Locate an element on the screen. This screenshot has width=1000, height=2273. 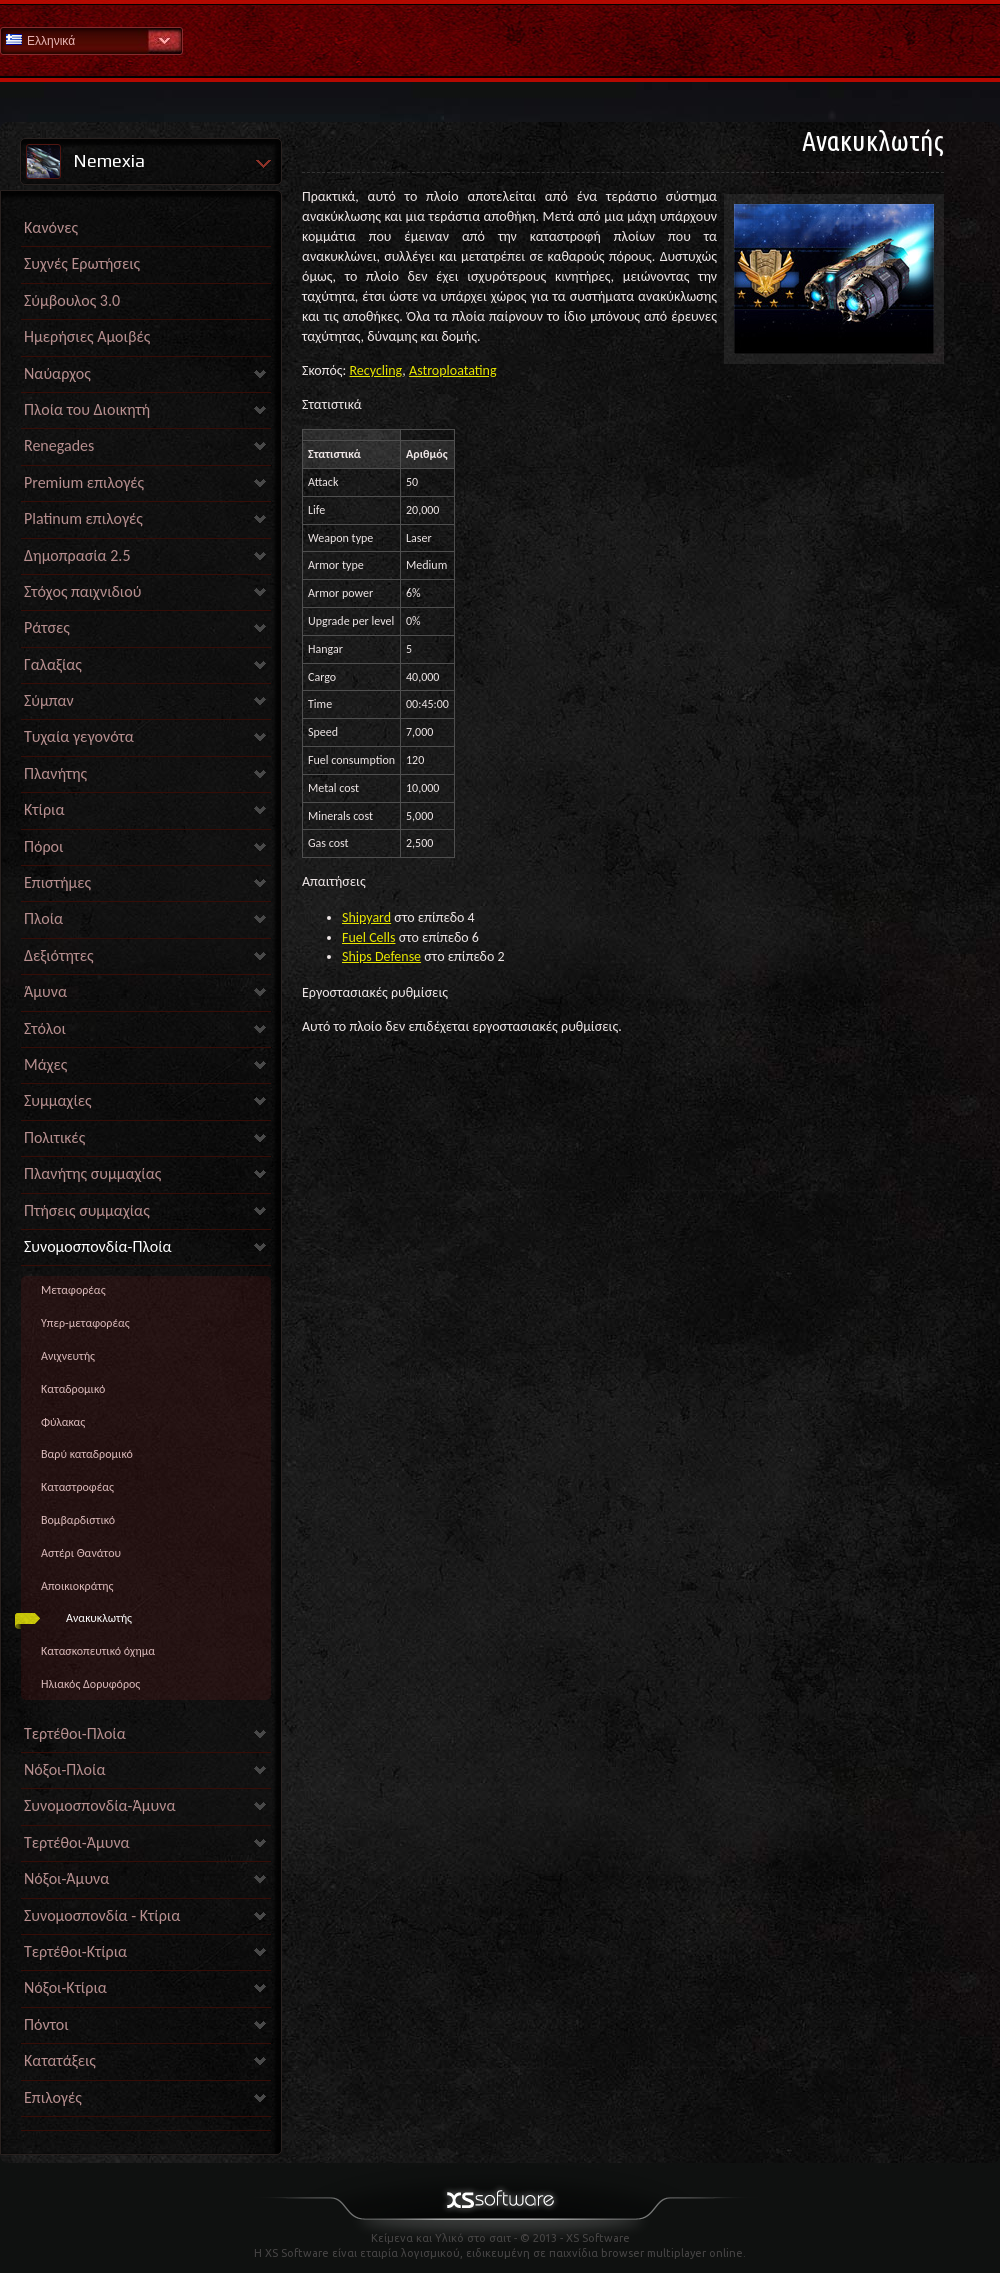
Συνομοσπονδία - Κτίρια [link] is located at coordinates (102, 1915).